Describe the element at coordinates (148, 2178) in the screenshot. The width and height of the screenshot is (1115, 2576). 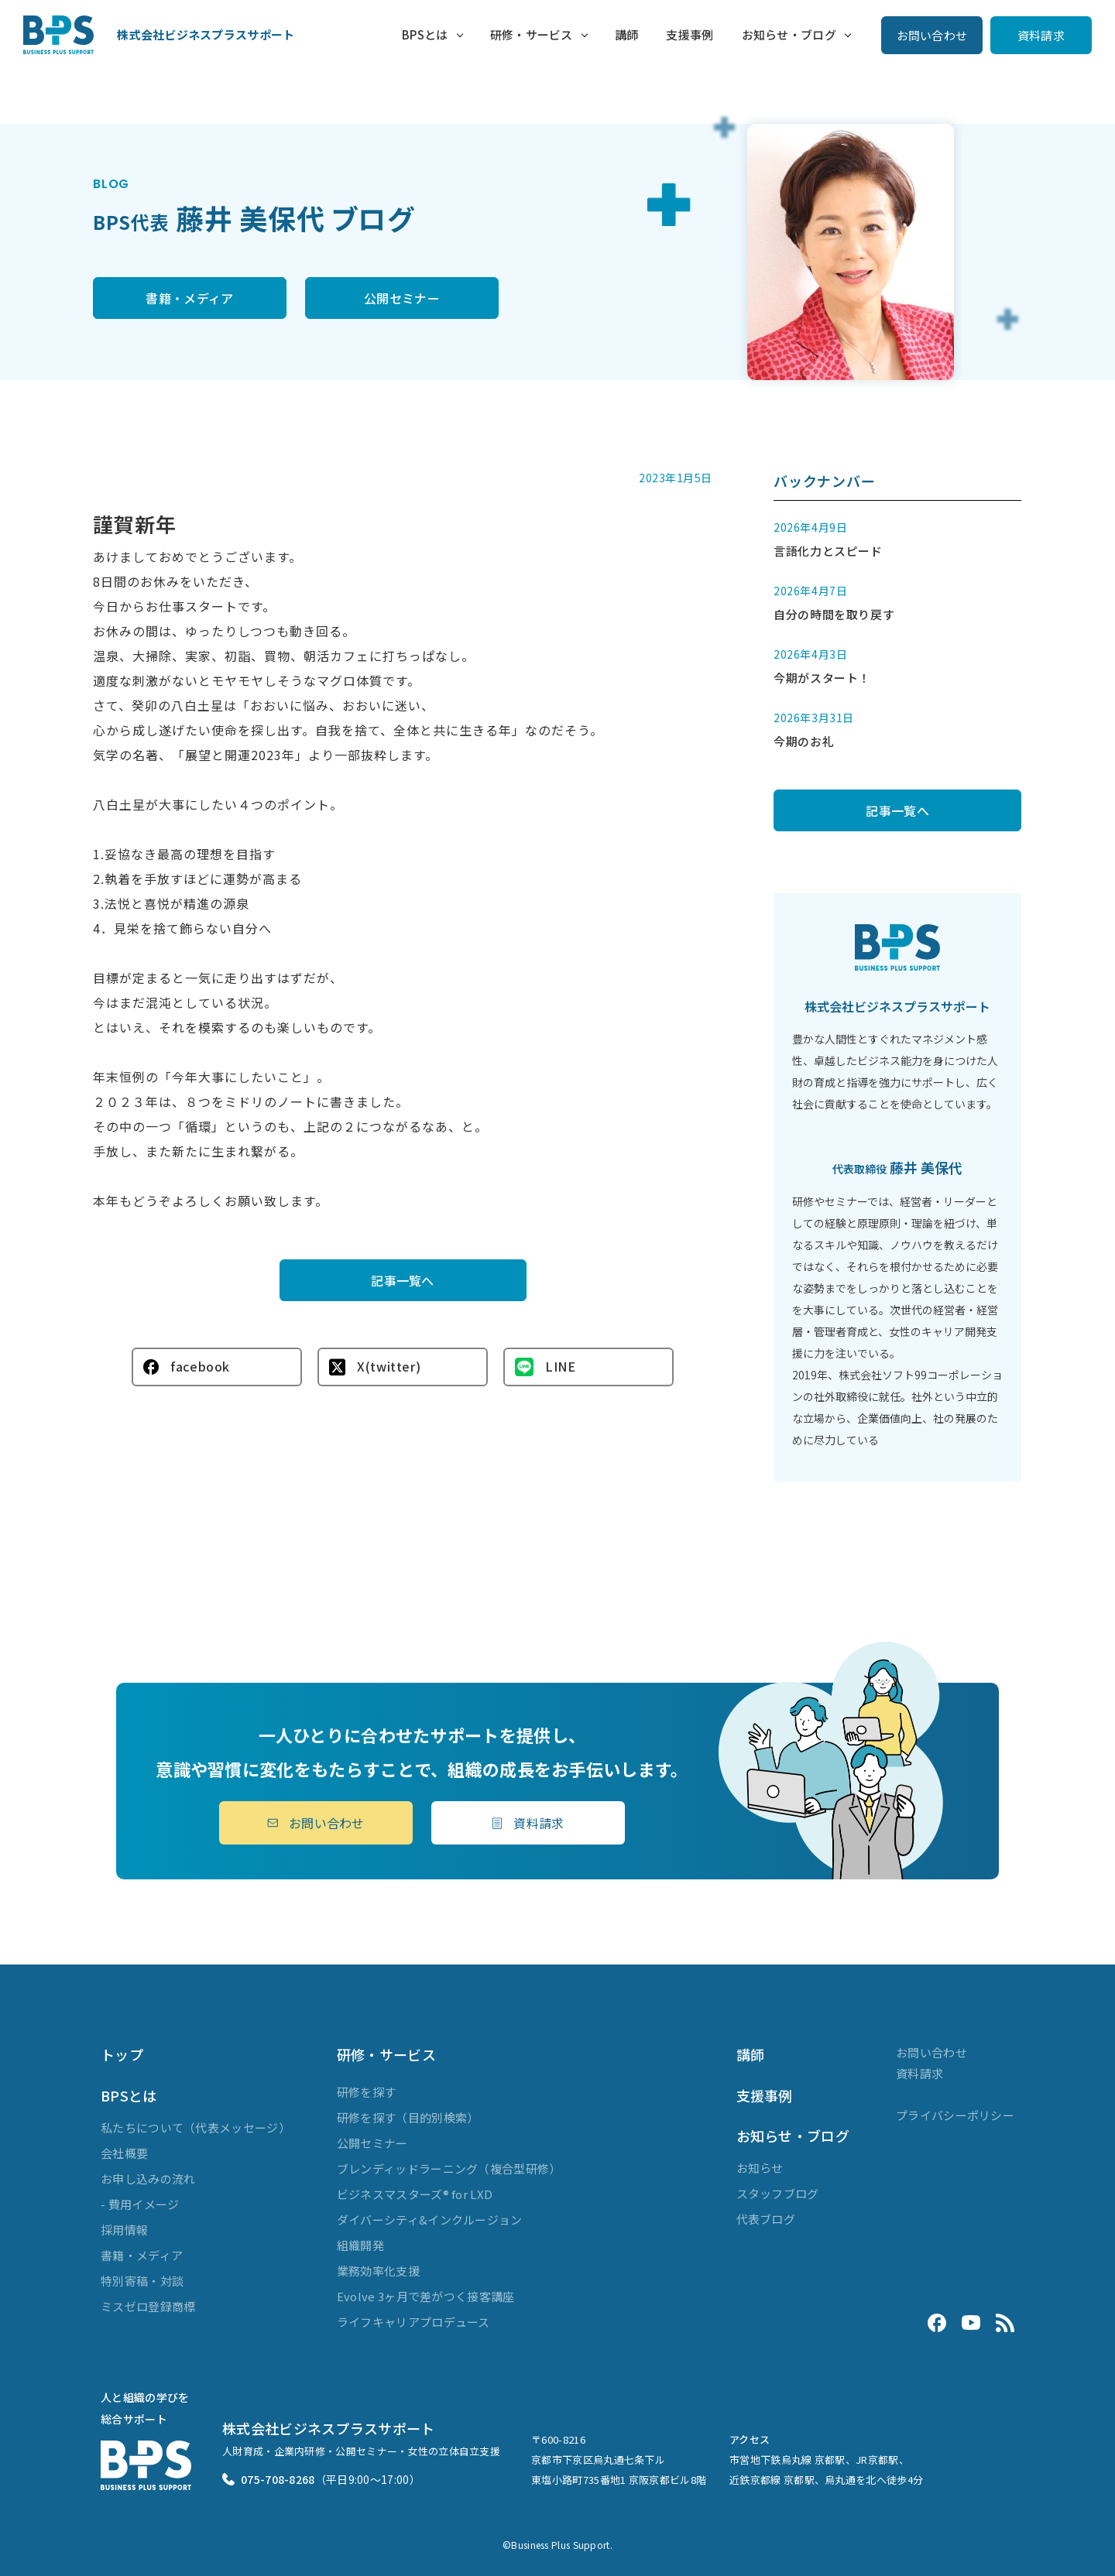
I see `お申し込みの流れ` at that location.